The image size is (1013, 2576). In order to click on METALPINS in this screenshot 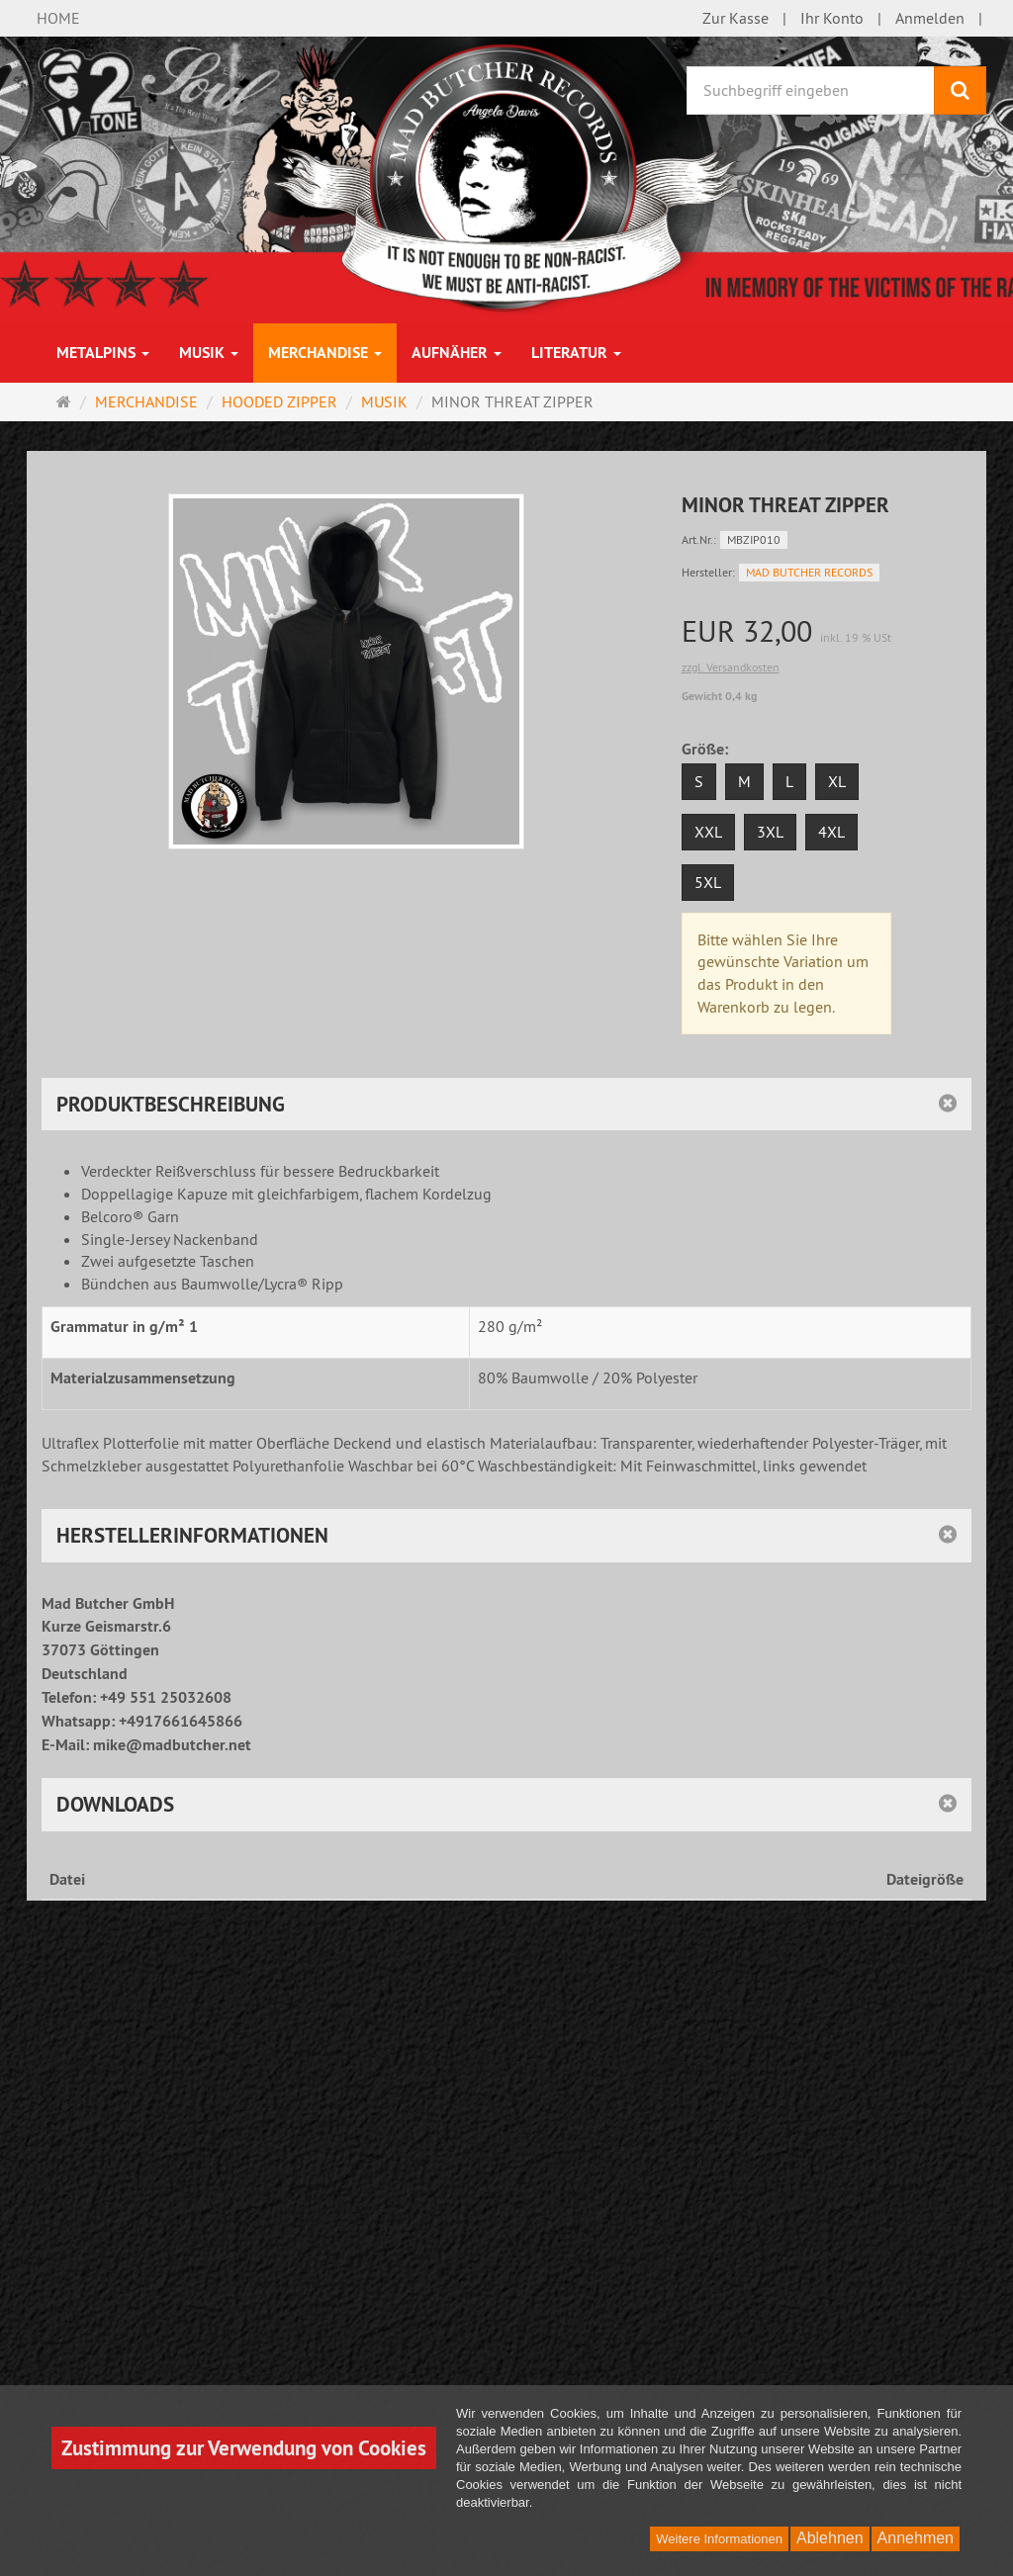, I will do `click(102, 352)`.